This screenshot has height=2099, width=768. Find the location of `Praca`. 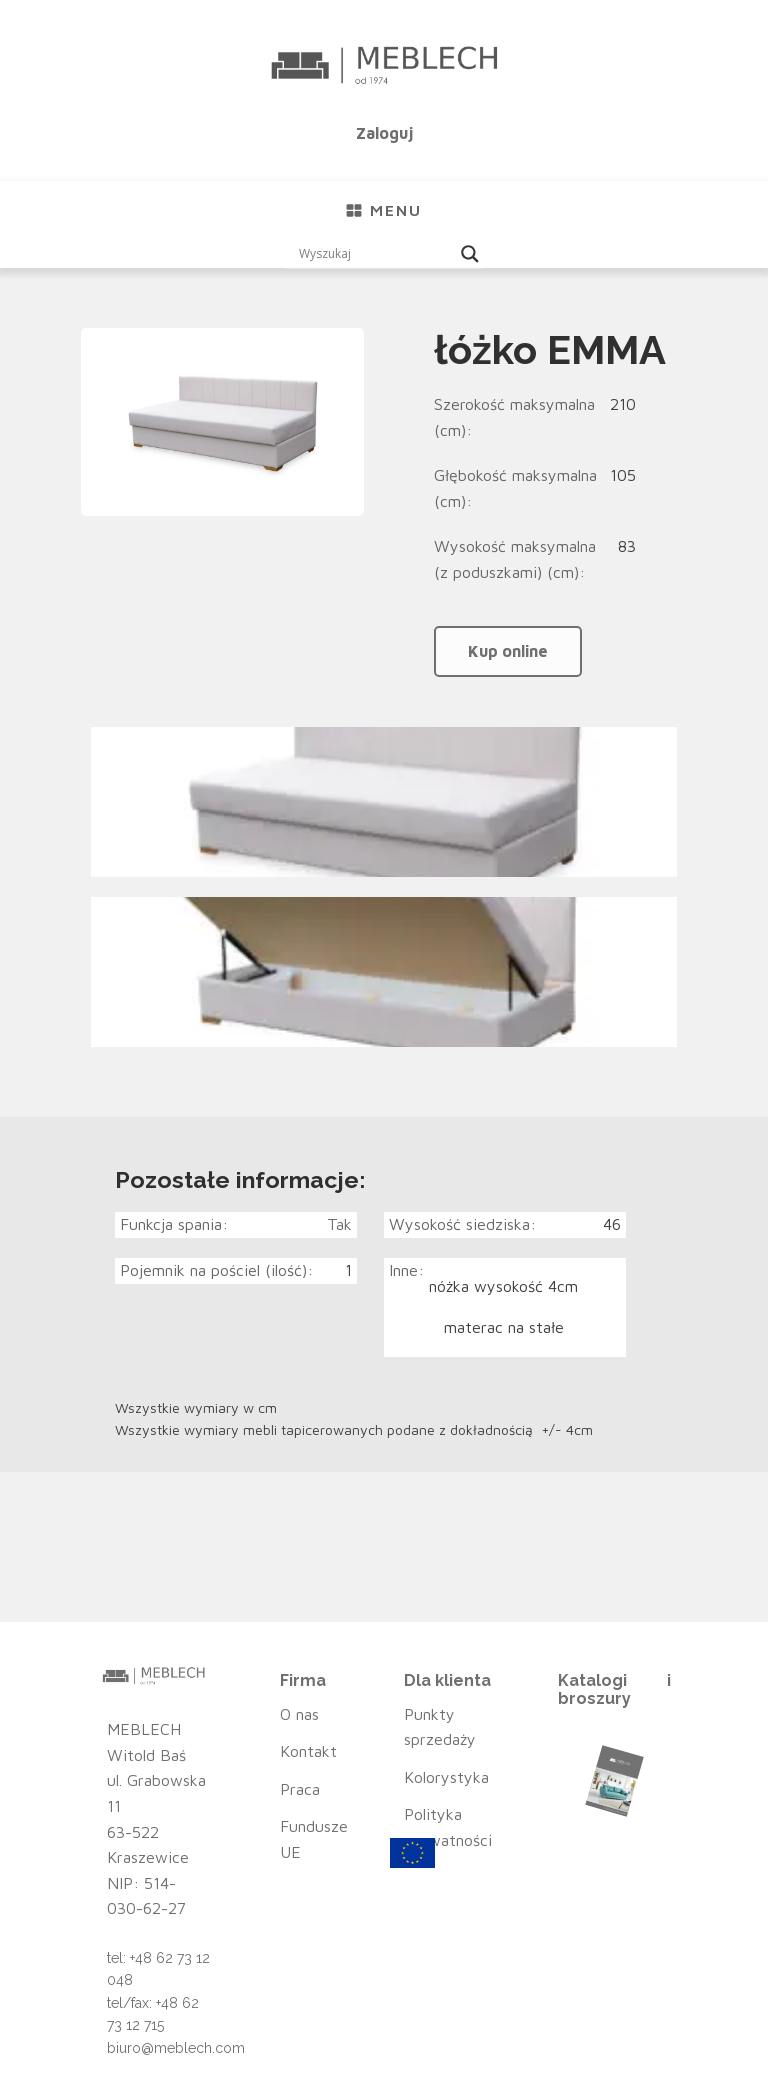

Praca is located at coordinates (300, 1789).